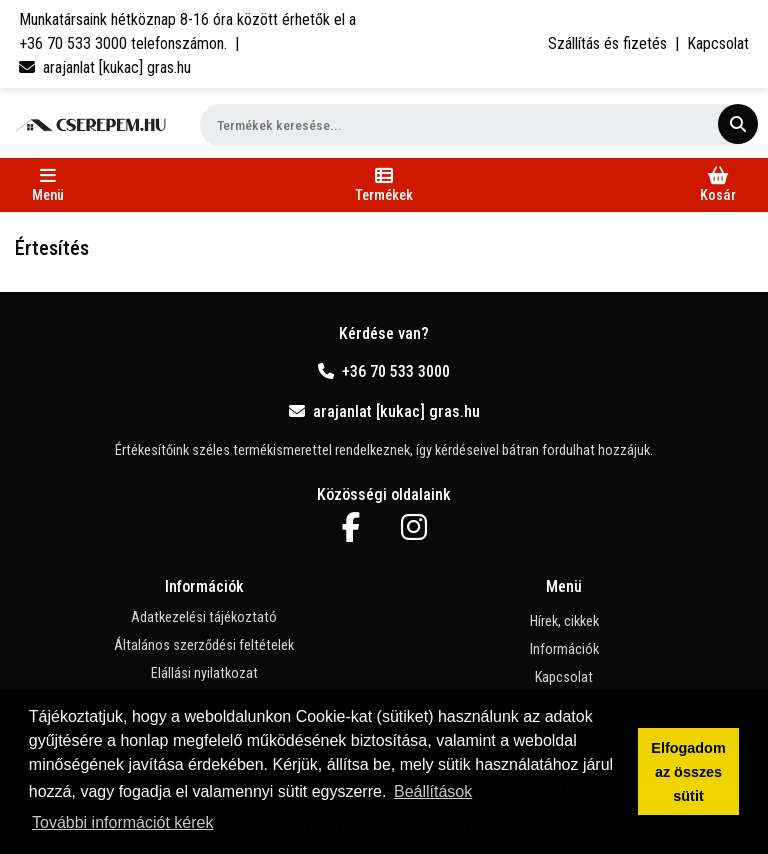  Describe the element at coordinates (204, 673) in the screenshot. I see `Elállási nyilatkozat` at that location.